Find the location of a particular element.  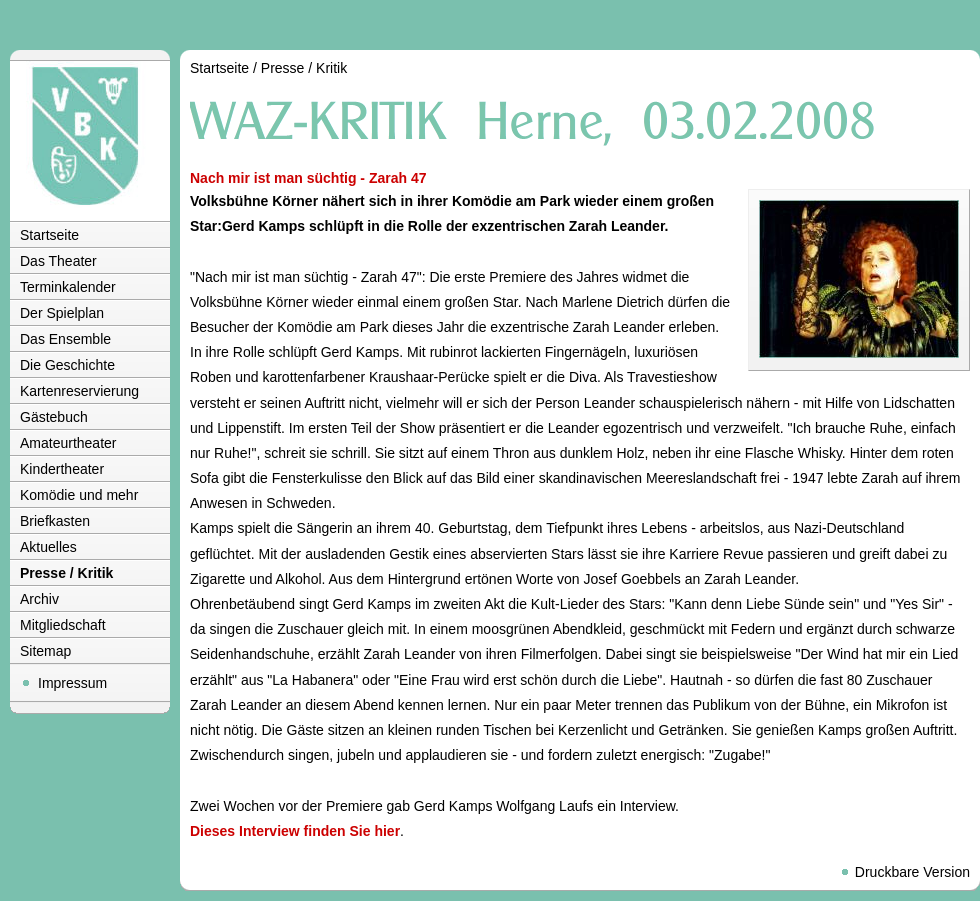

Der Spielplan is located at coordinates (62, 313).